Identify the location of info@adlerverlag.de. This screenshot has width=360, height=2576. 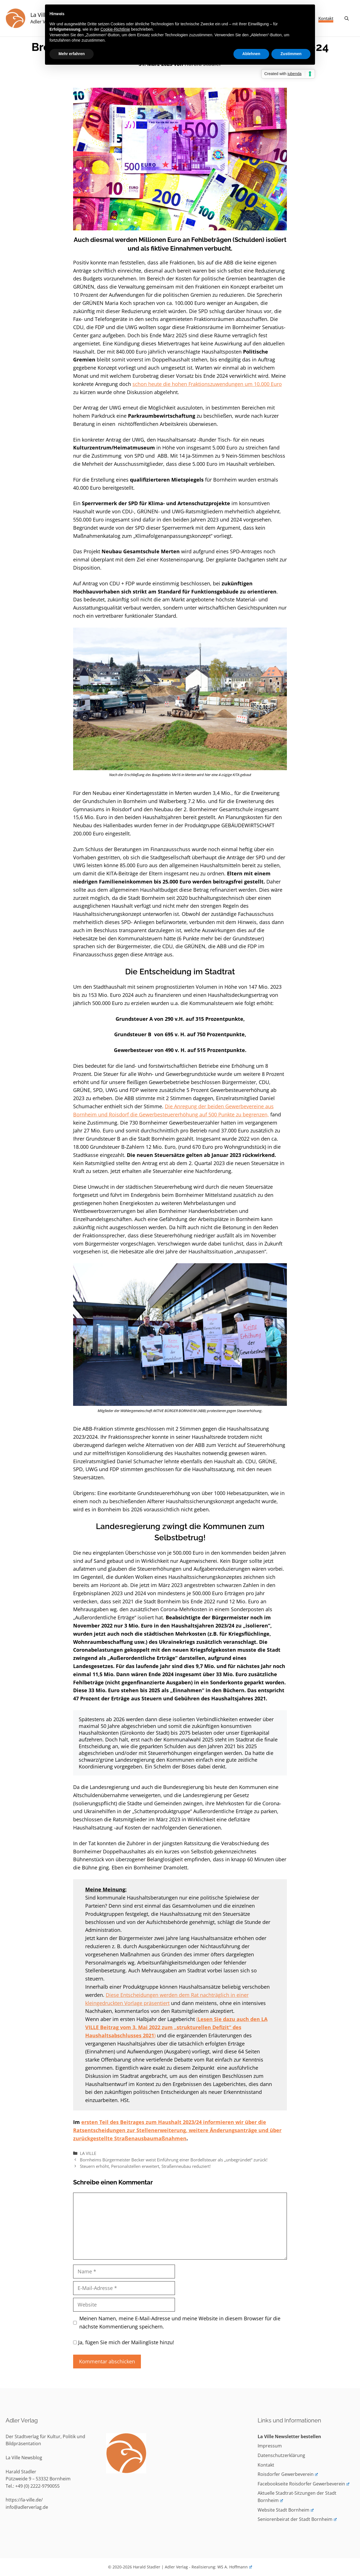
(27, 2507).